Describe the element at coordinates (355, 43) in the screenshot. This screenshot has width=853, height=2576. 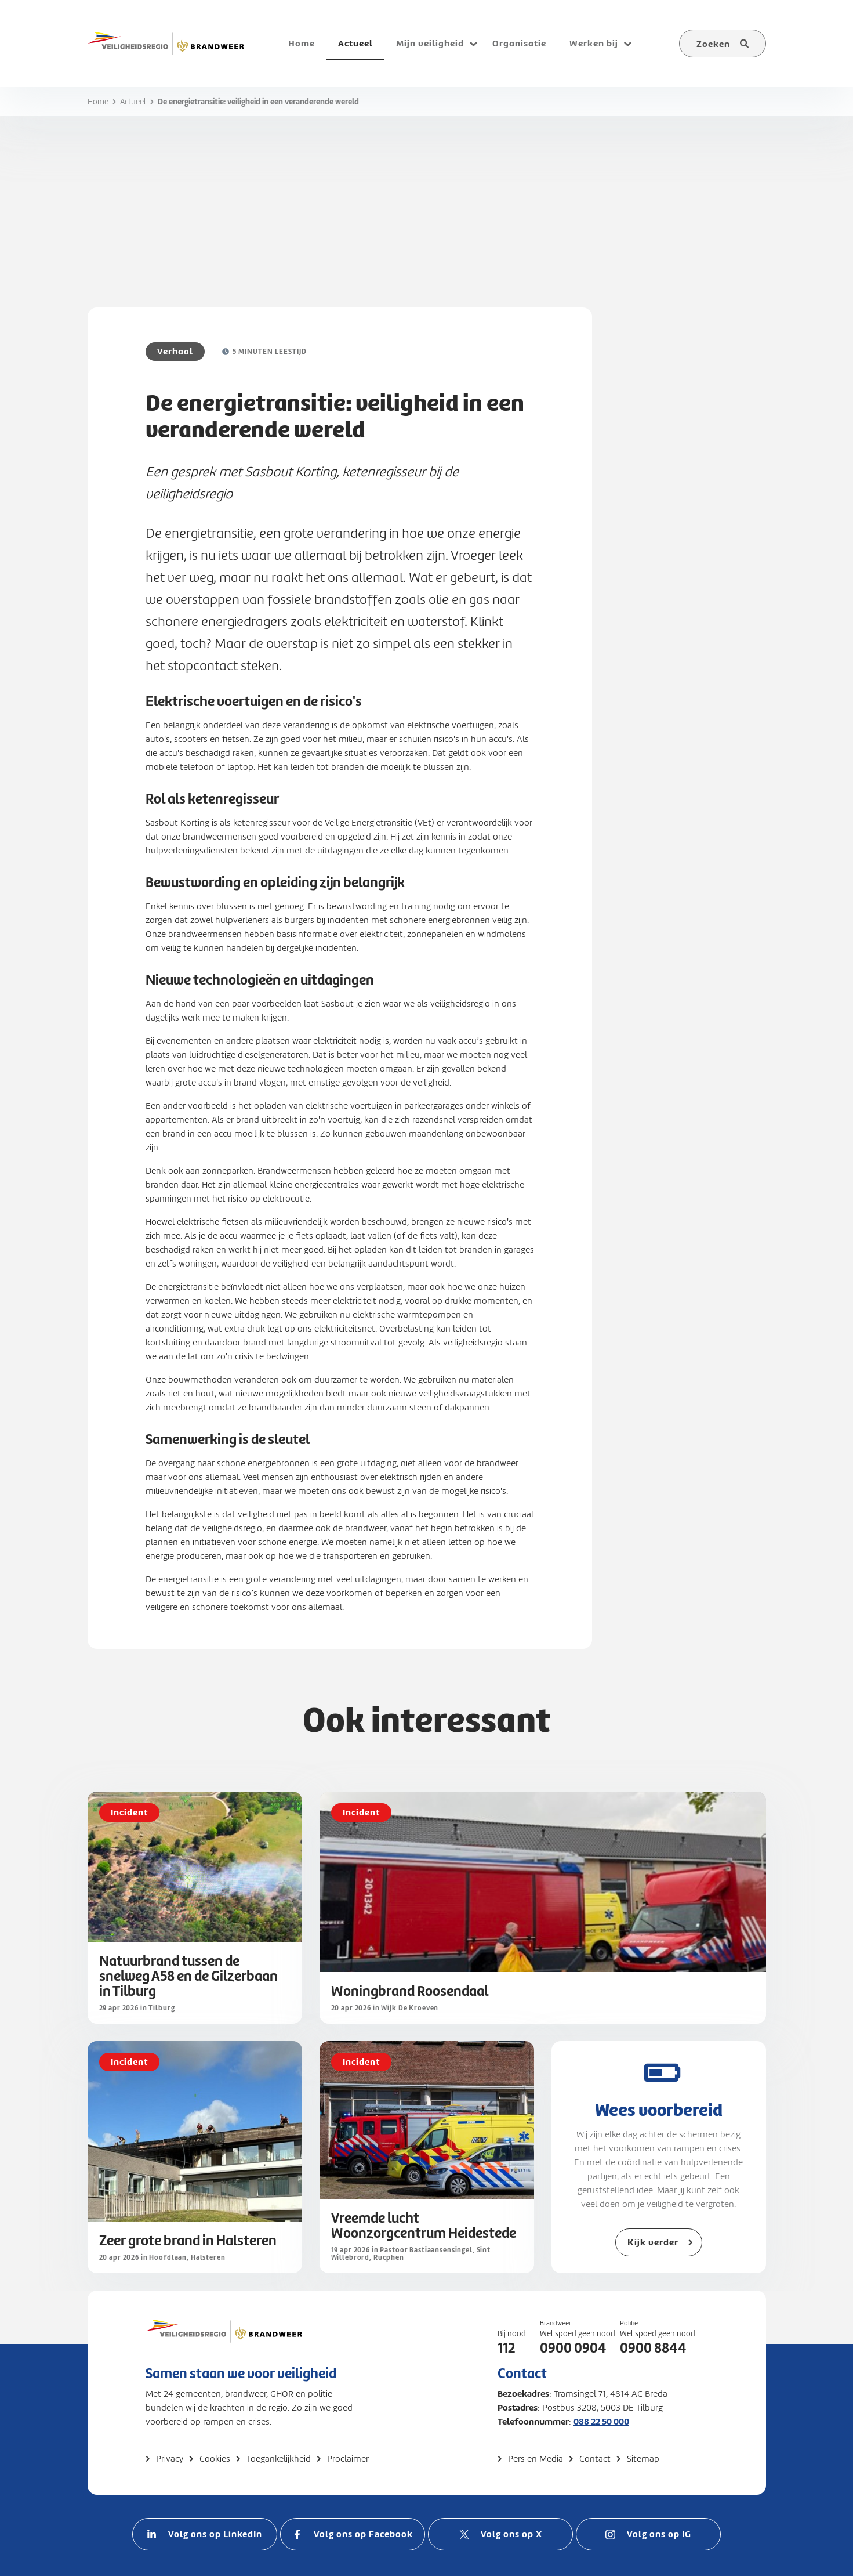
I see `Actueel [menuitem]` at that location.